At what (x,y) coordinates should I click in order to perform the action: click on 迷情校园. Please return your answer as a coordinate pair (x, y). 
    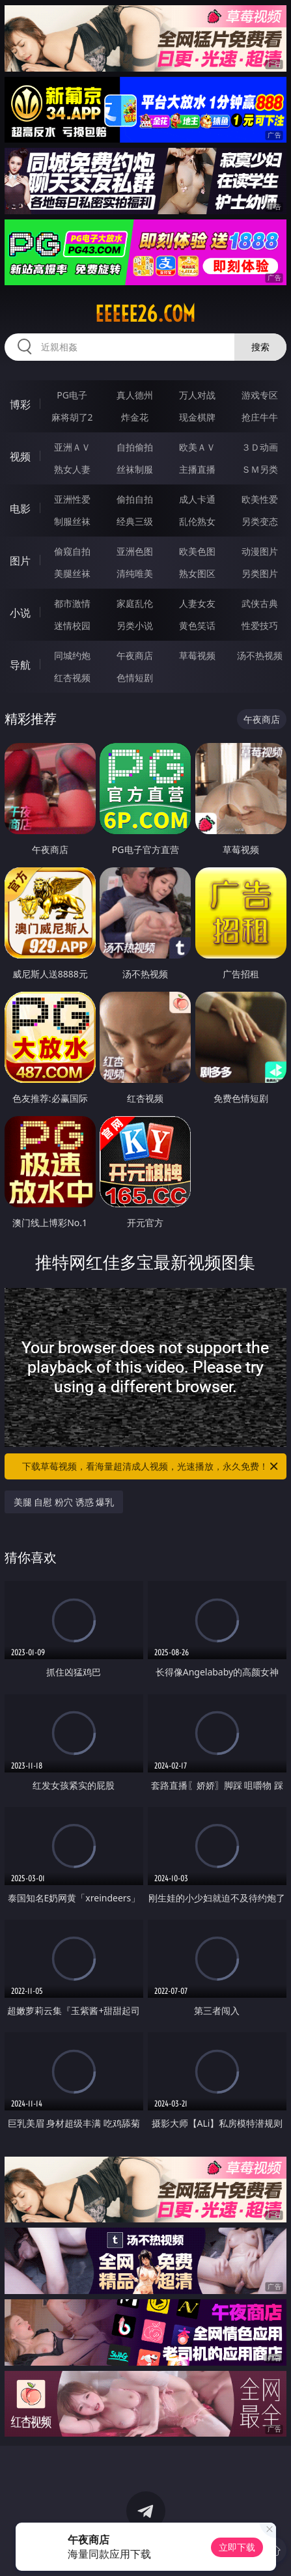
    Looking at the image, I should click on (72, 625).